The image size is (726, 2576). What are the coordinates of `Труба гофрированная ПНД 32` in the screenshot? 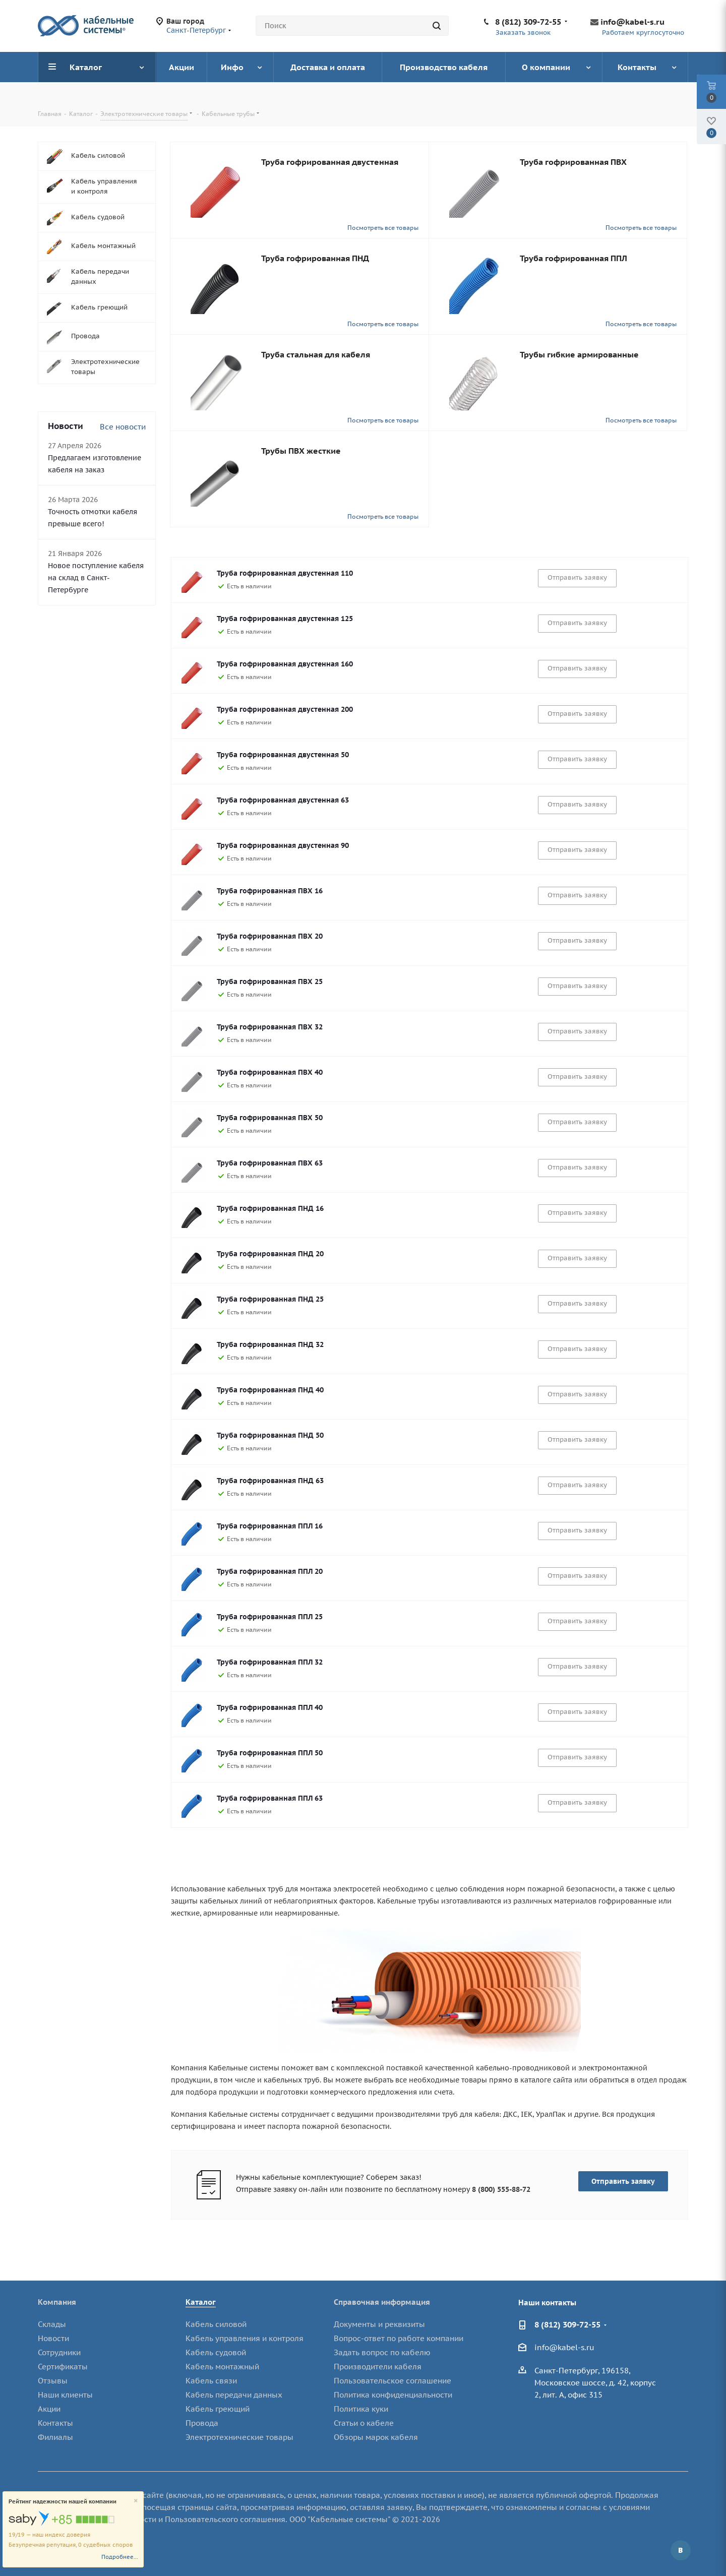 It's located at (270, 1344).